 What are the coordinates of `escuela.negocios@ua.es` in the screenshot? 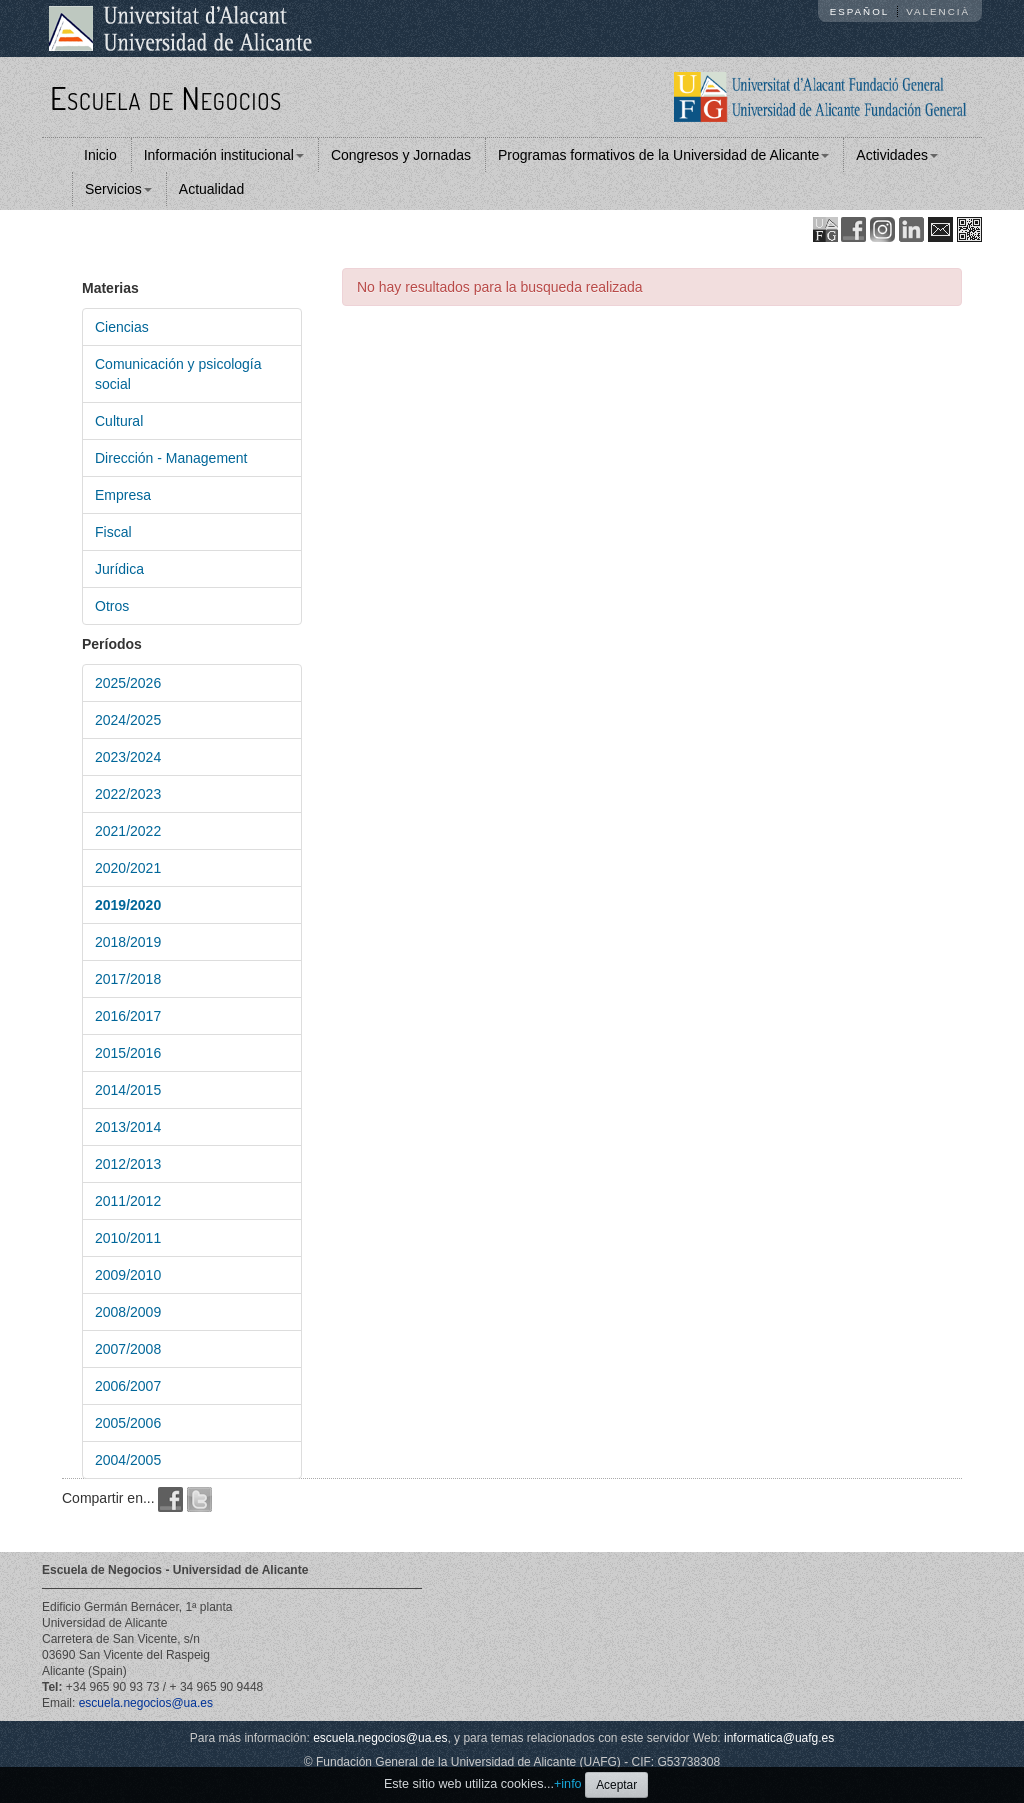 It's located at (146, 1703).